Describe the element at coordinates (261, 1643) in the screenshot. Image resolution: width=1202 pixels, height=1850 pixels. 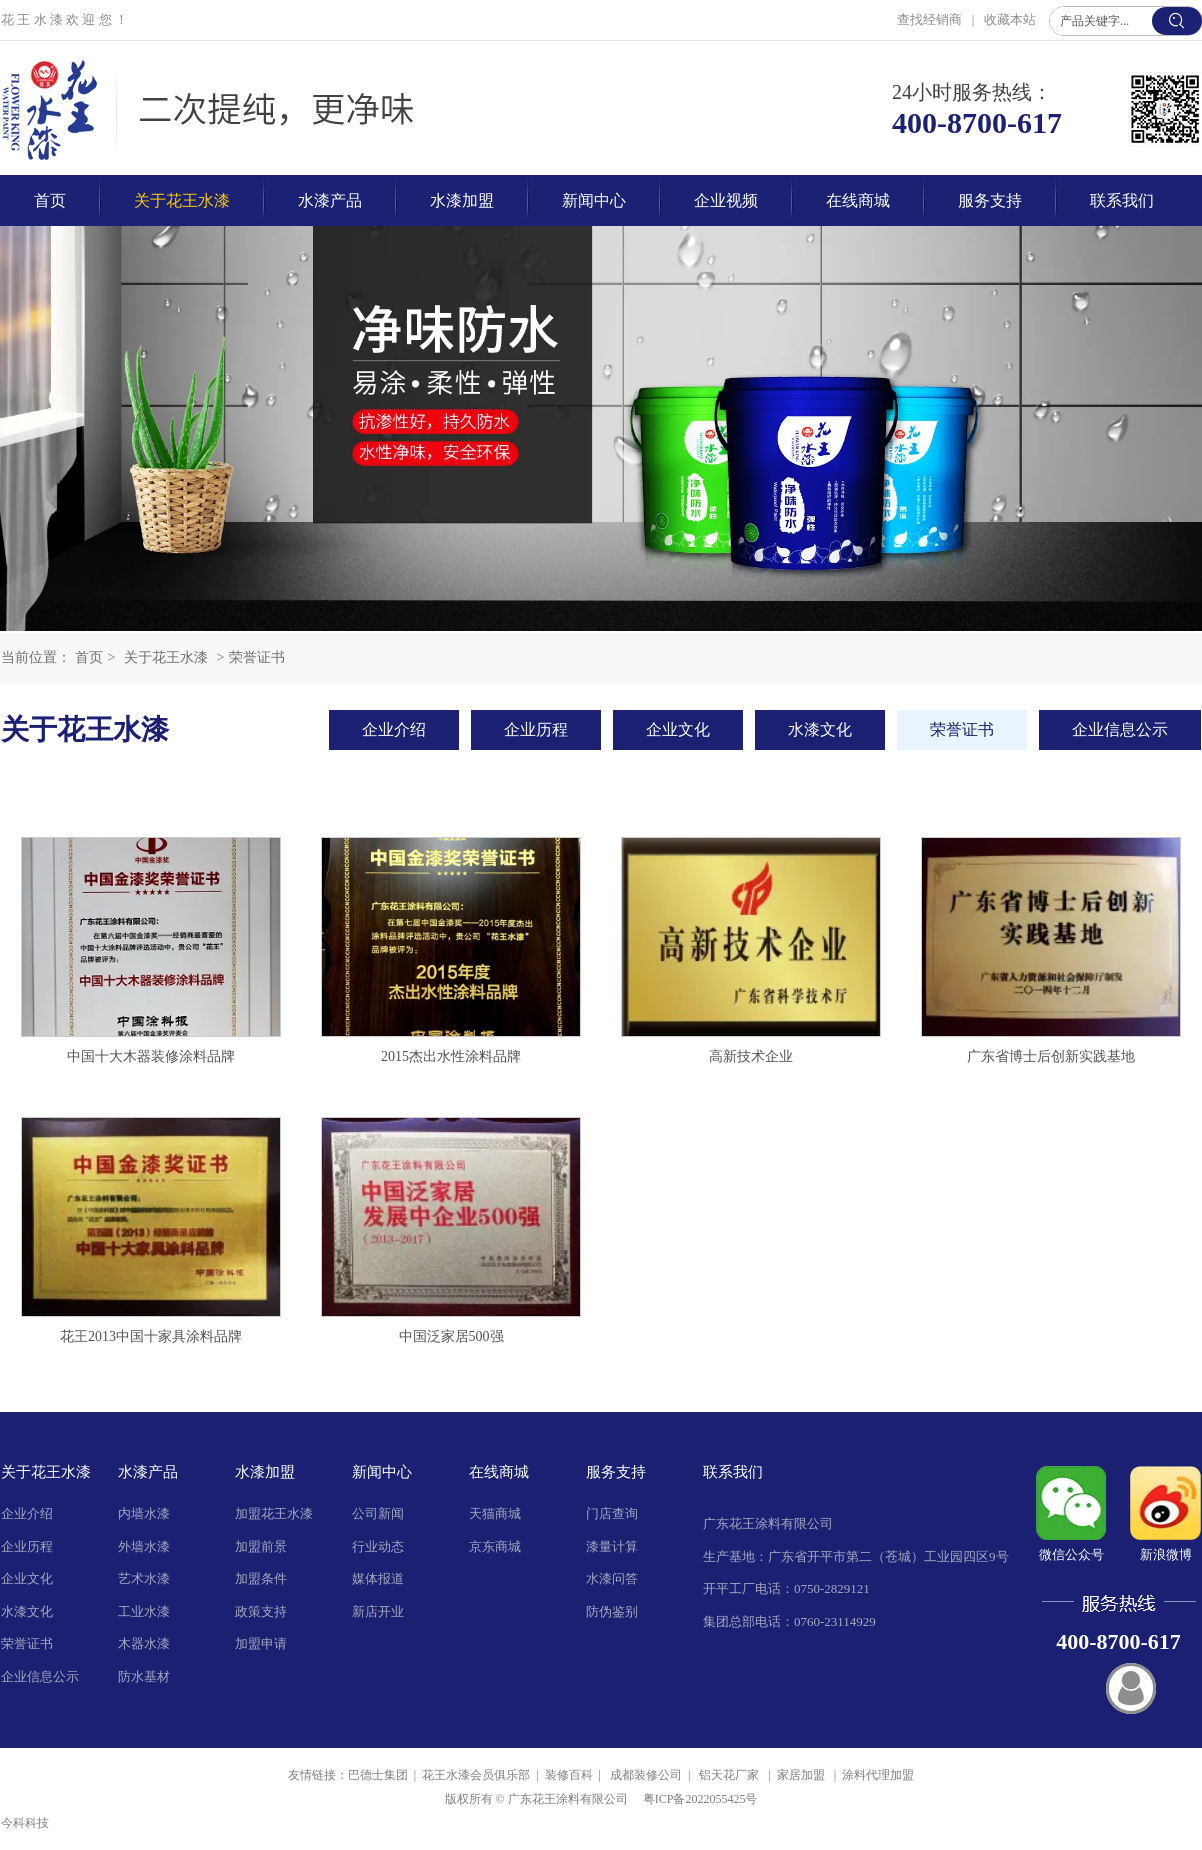
I see `加盟申请` at that location.